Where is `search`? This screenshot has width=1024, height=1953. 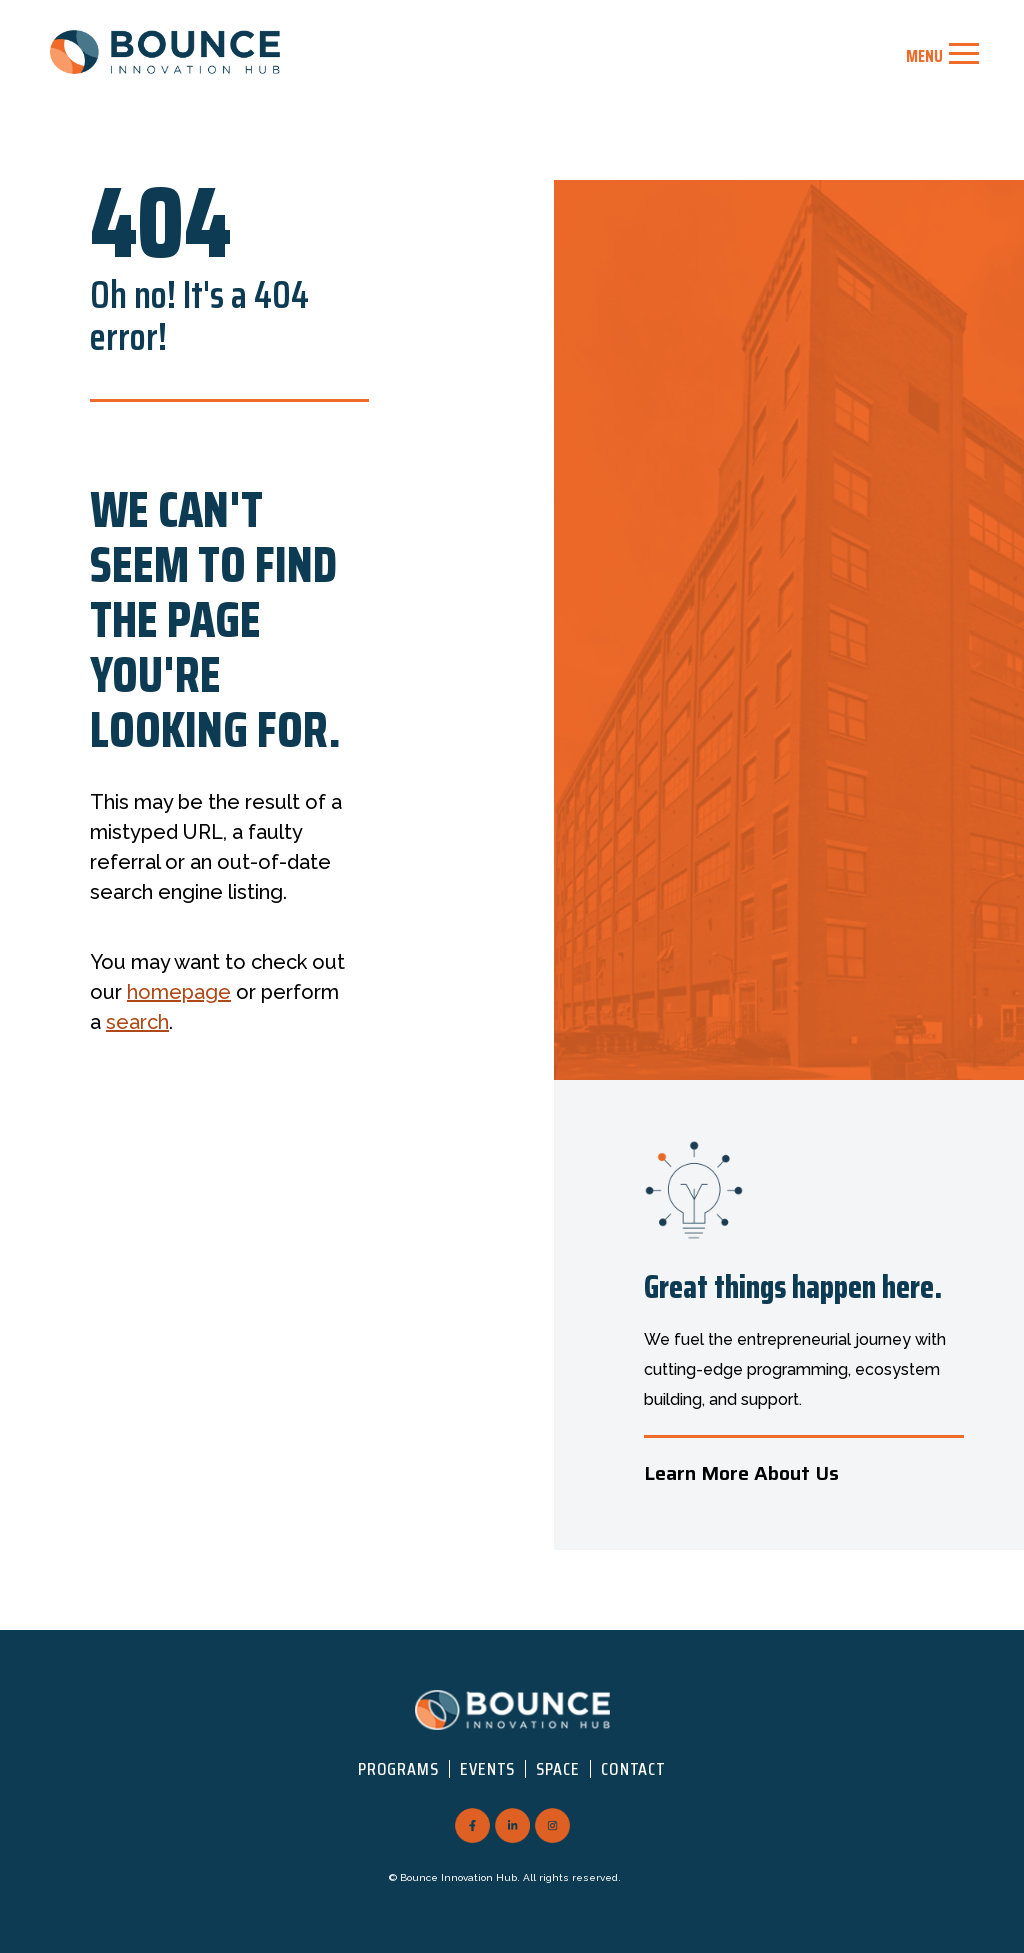 search is located at coordinates (137, 1022).